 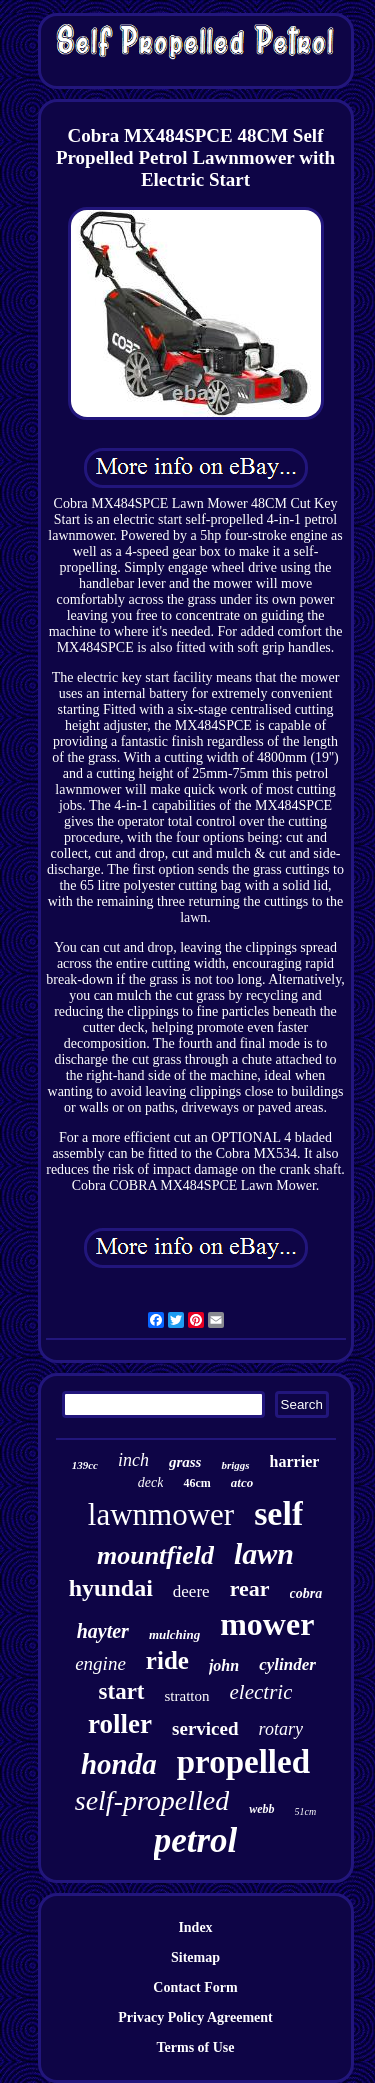 What do you see at coordinates (235, 1465) in the screenshot?
I see `briggs` at bounding box center [235, 1465].